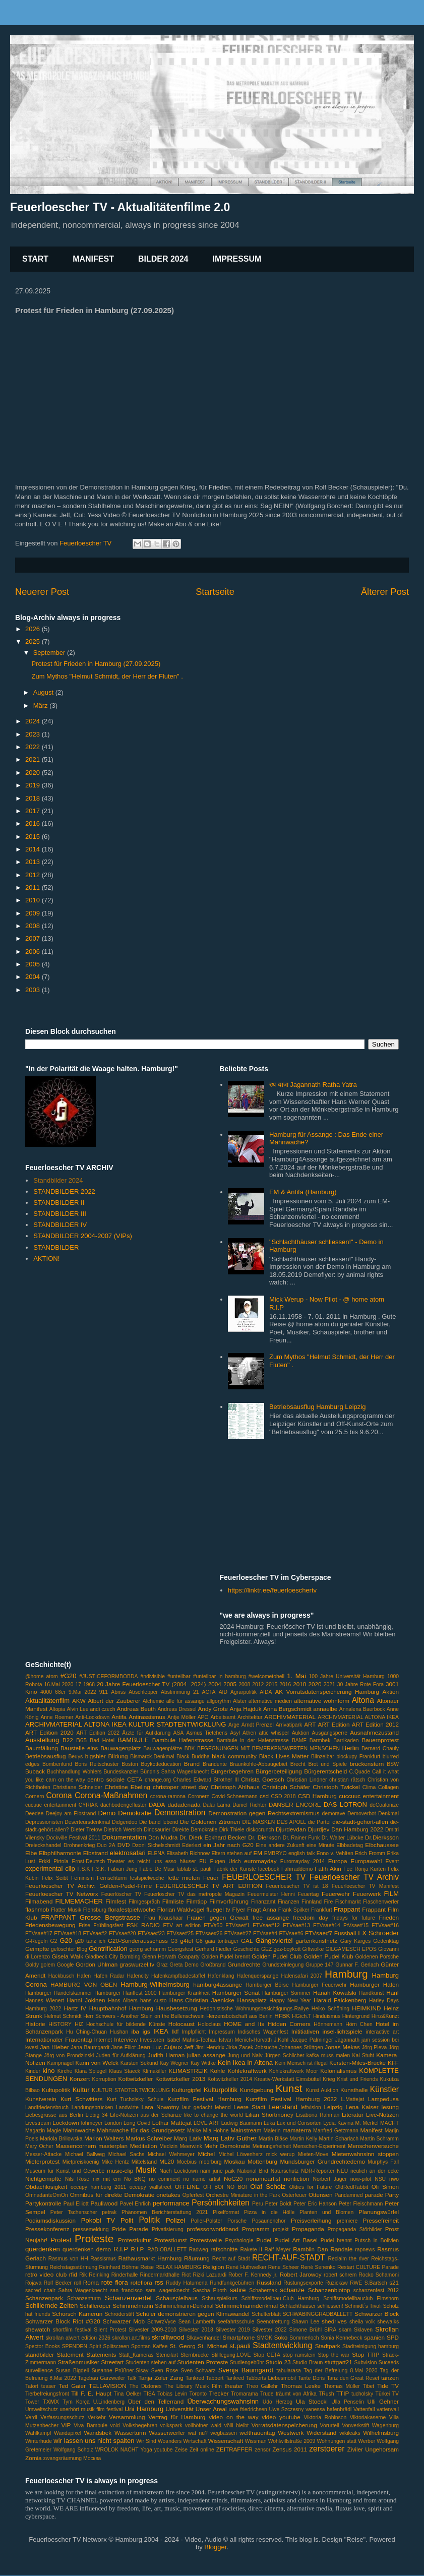 This screenshot has height=2576, width=424. Describe the element at coordinates (378, 2275) in the screenshot. I see `Rocko Schamoni` at that location.